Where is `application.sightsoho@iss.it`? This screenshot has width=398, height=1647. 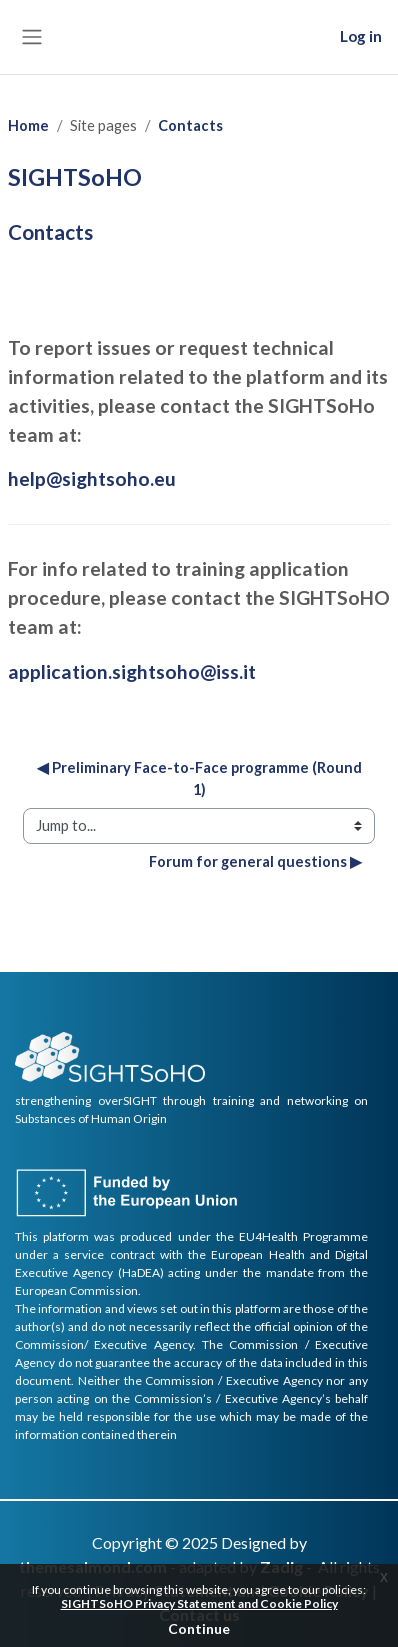 application.sightsoho@iss.it is located at coordinates (132, 671).